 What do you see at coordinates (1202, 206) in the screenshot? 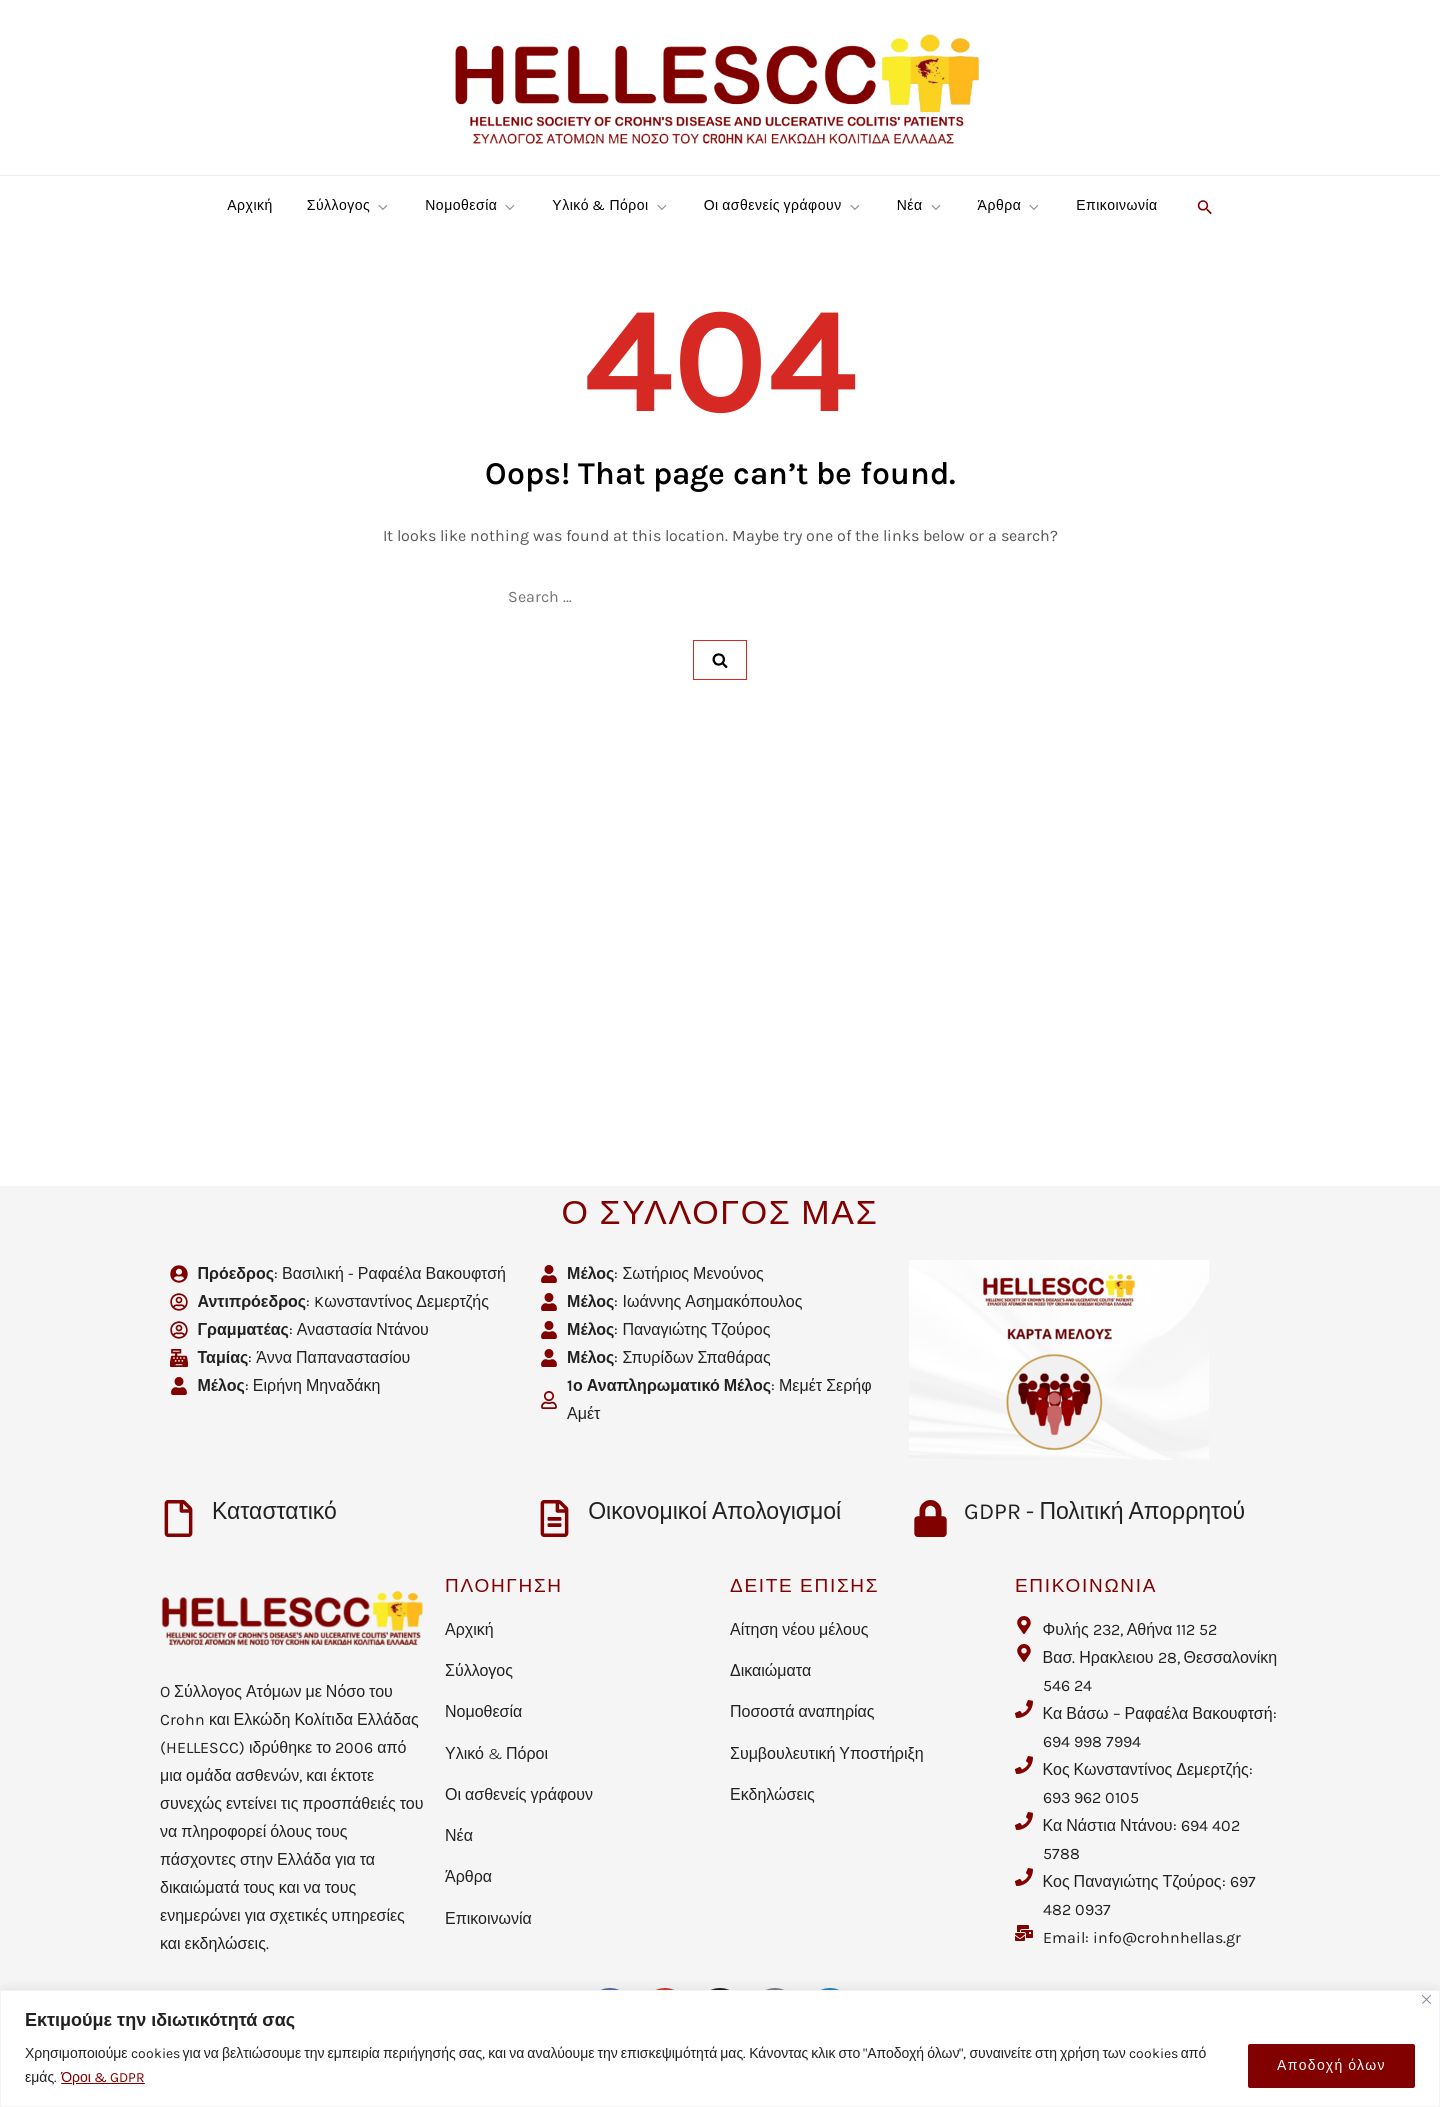
I see `[button]` at bounding box center [1202, 206].